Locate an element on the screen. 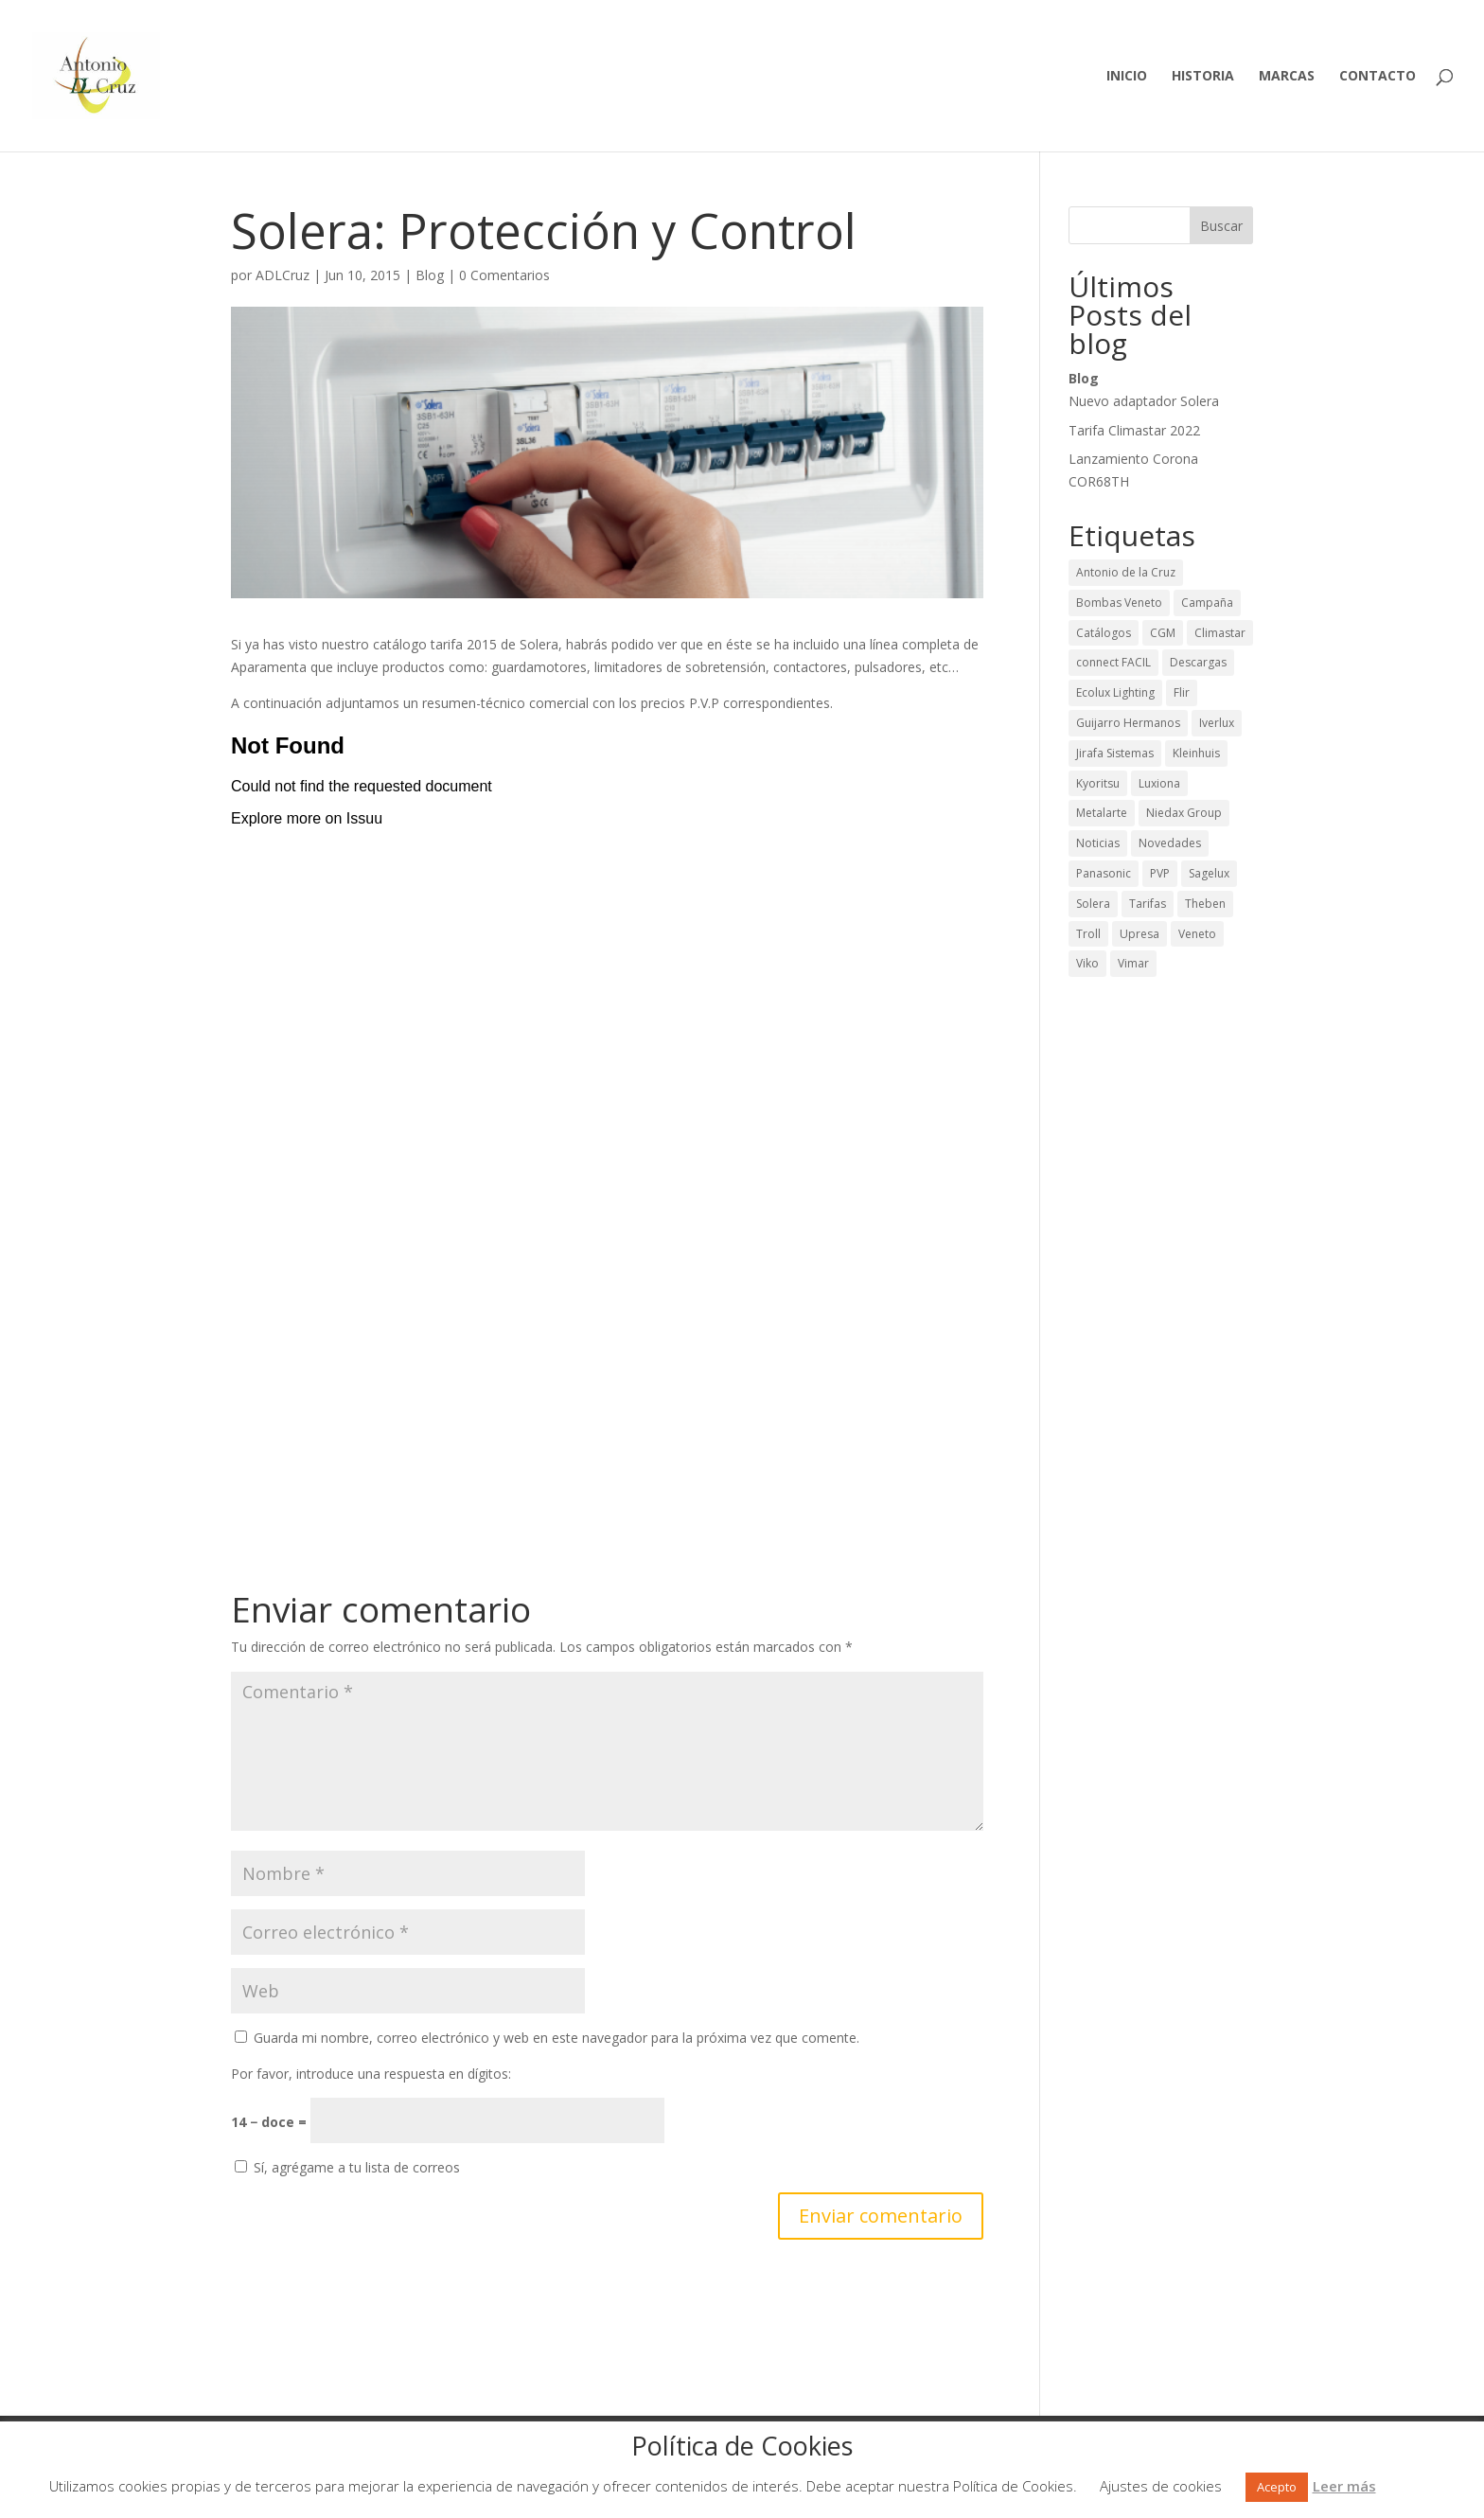  Campaña [Campaña (13 elementos)] is located at coordinates (1207, 602).